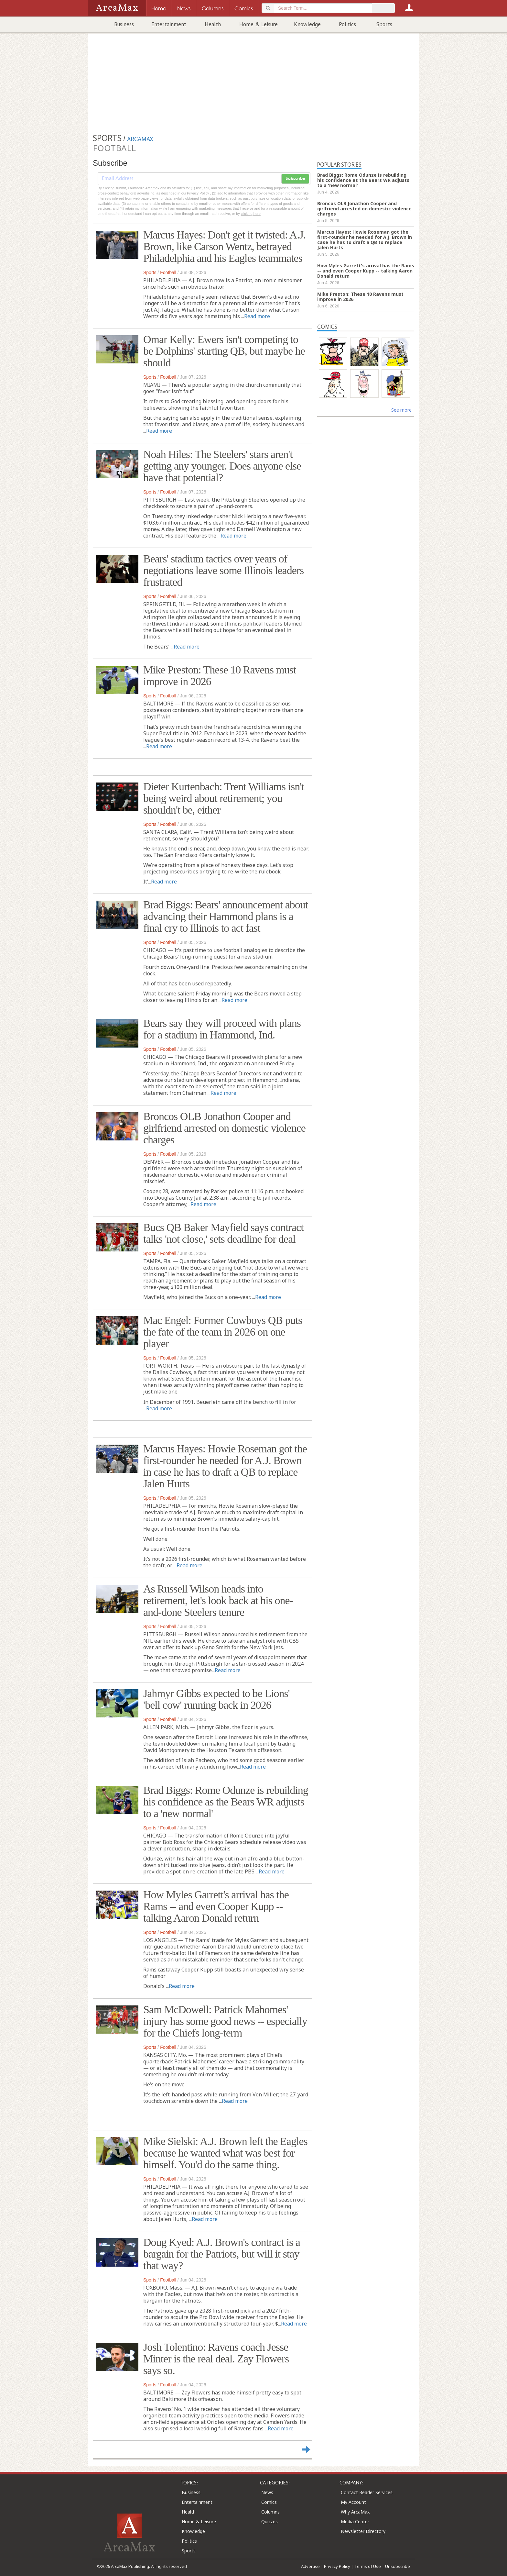 The image size is (507, 2576). What do you see at coordinates (269, 2502) in the screenshot?
I see `Comics` at bounding box center [269, 2502].